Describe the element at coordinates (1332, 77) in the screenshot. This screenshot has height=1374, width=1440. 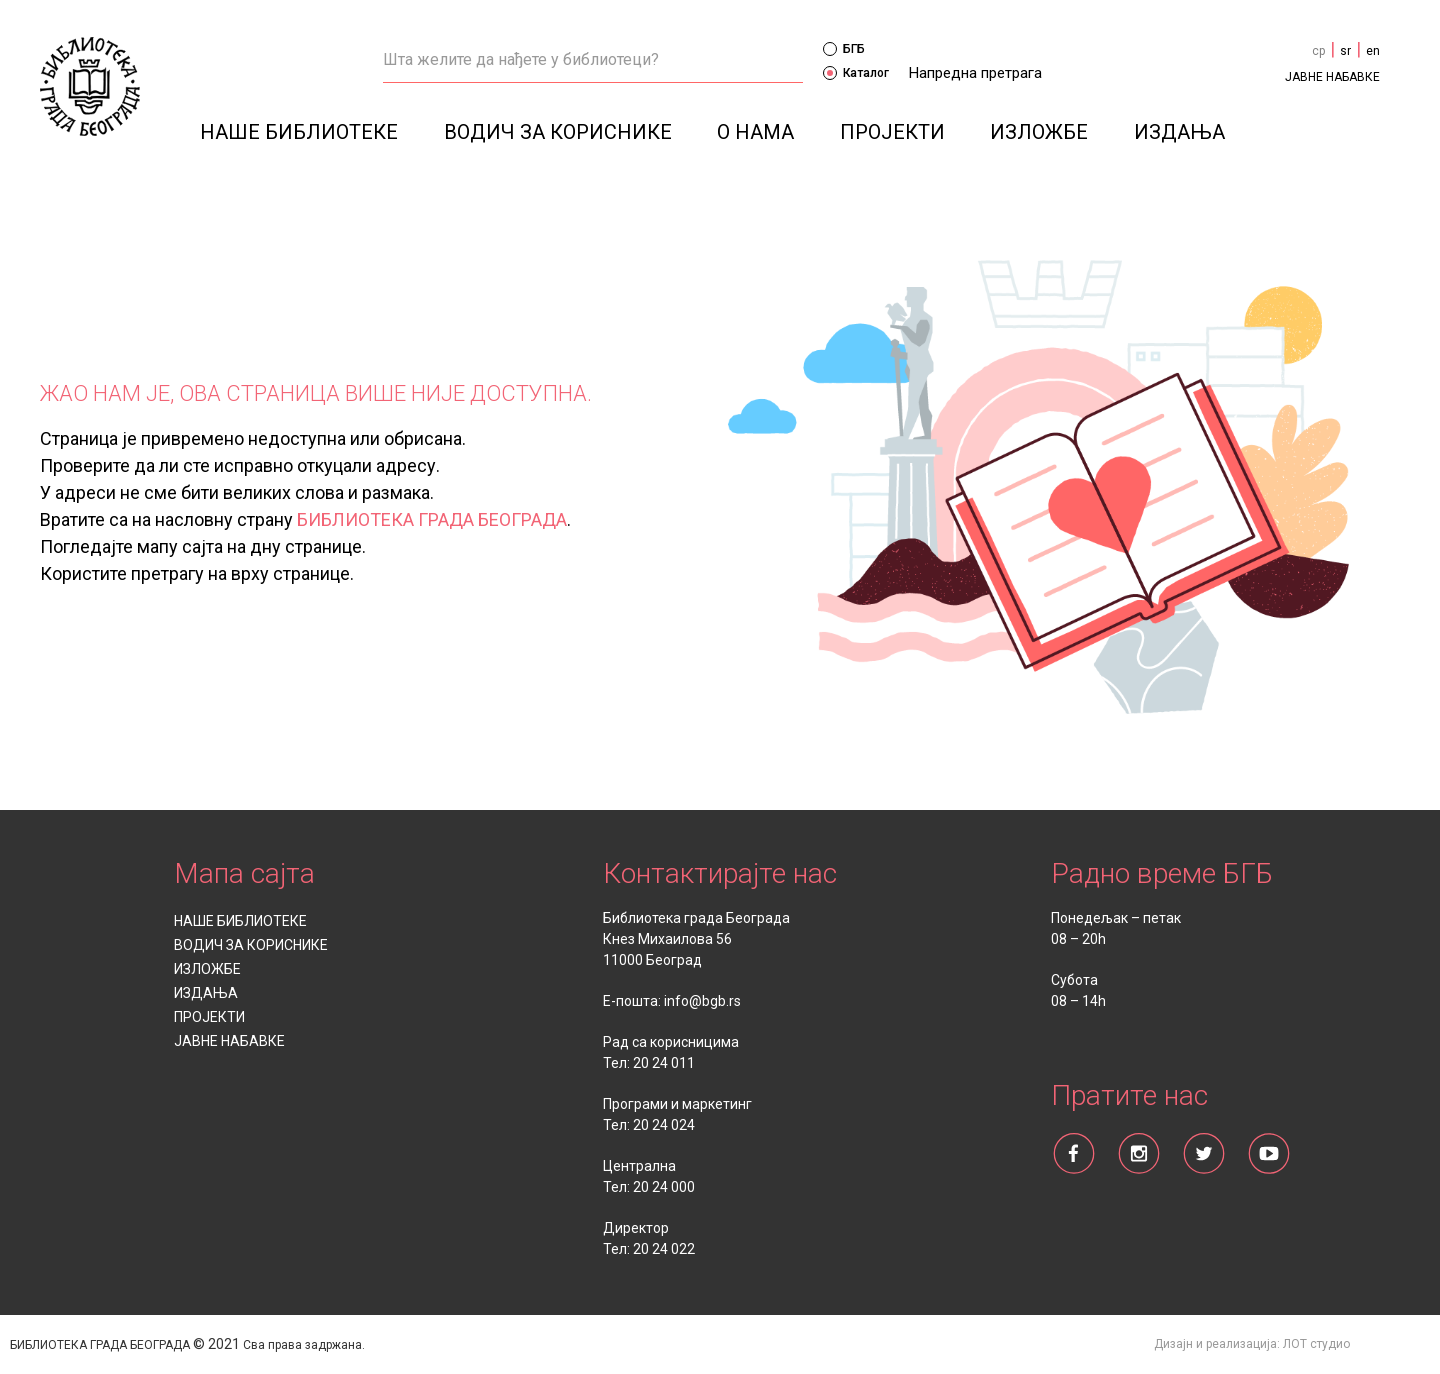
I see `ЈАВНЕ НАБАВКЕ` at that location.